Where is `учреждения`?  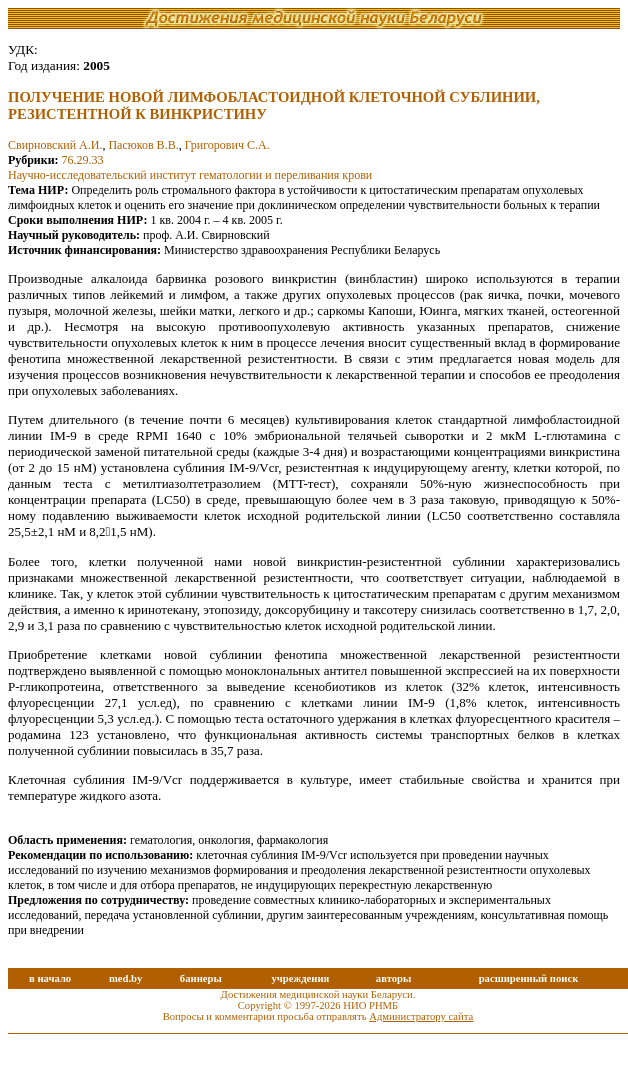 учреждения is located at coordinates (300, 978).